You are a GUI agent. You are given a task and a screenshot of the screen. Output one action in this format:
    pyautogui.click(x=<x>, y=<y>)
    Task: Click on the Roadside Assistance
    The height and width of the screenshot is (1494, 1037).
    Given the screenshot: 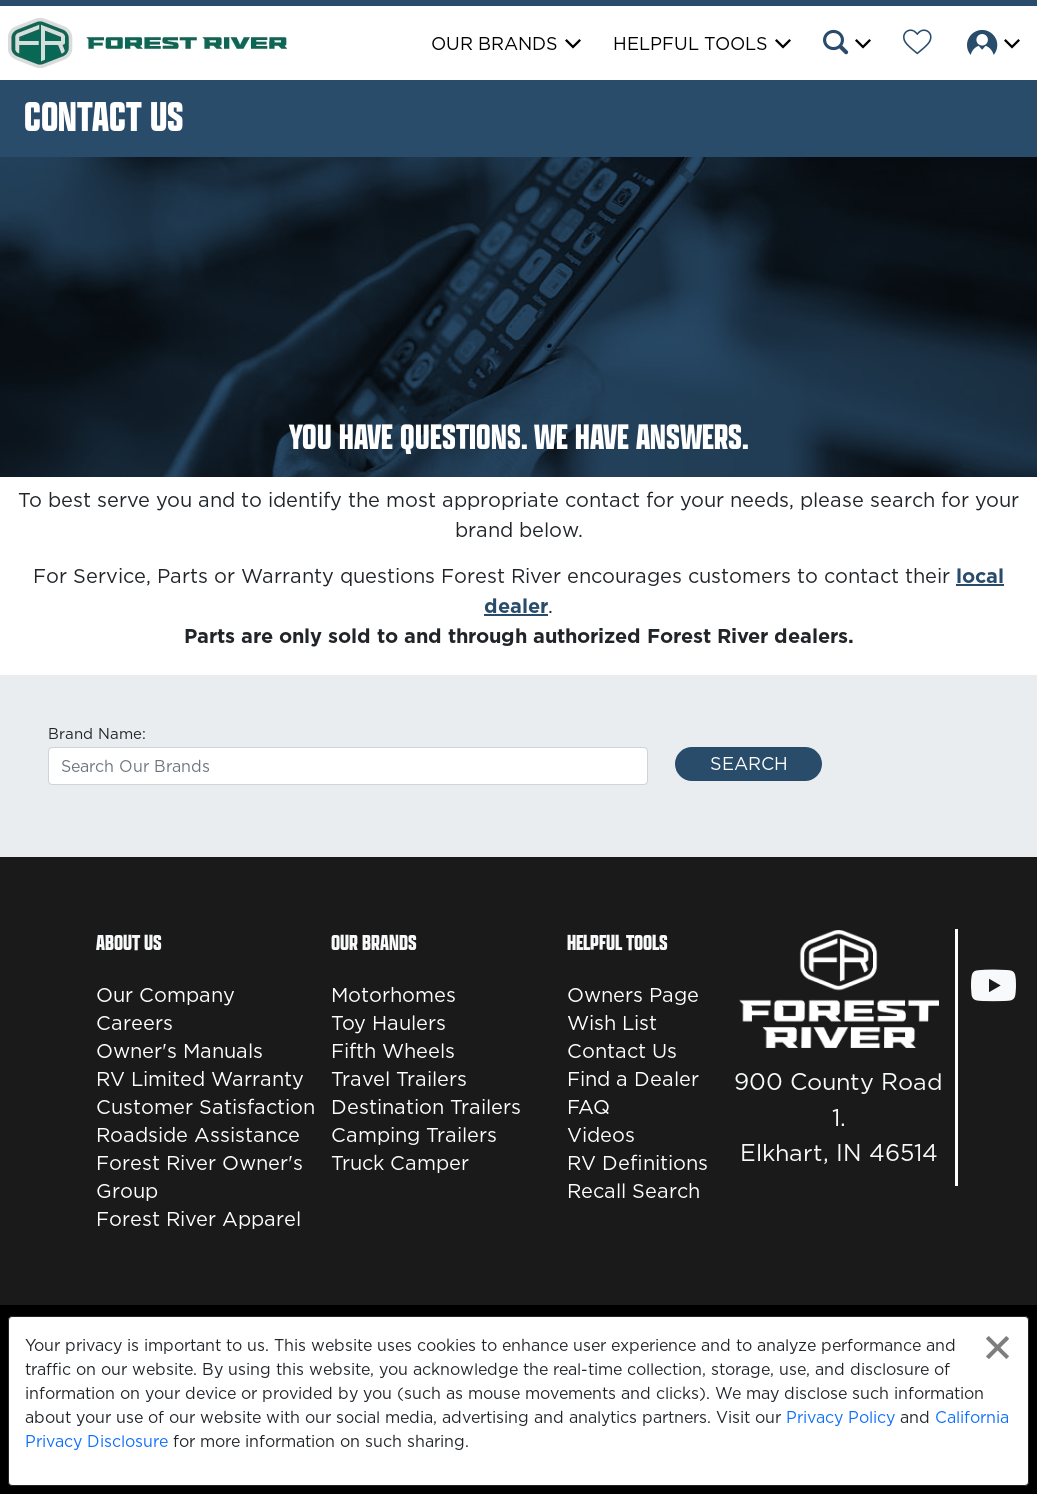 What is the action you would take?
    pyautogui.click(x=198, y=1135)
    